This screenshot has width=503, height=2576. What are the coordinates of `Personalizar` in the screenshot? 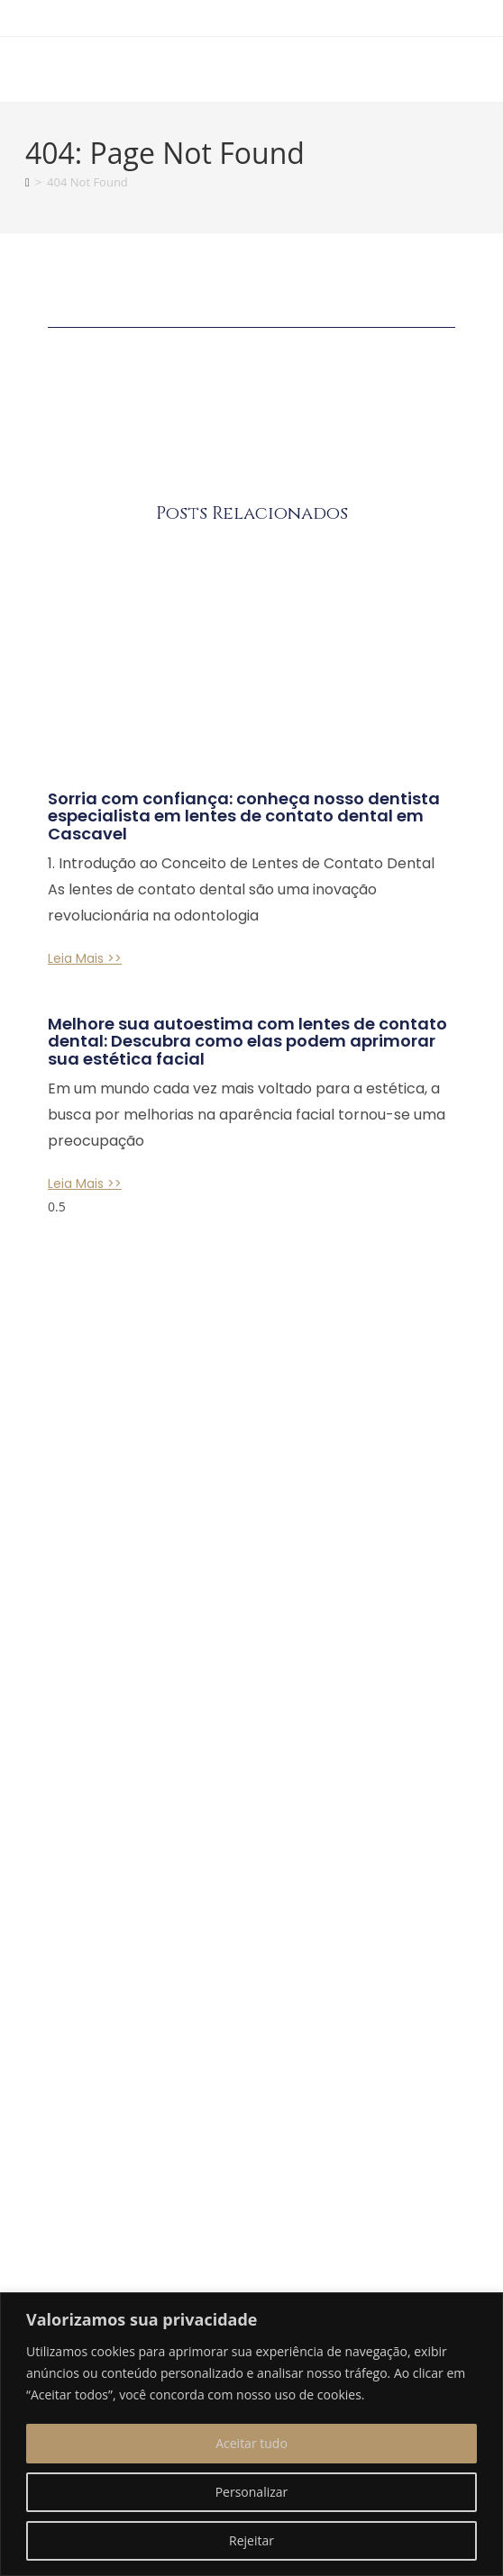 It's located at (251, 2491).